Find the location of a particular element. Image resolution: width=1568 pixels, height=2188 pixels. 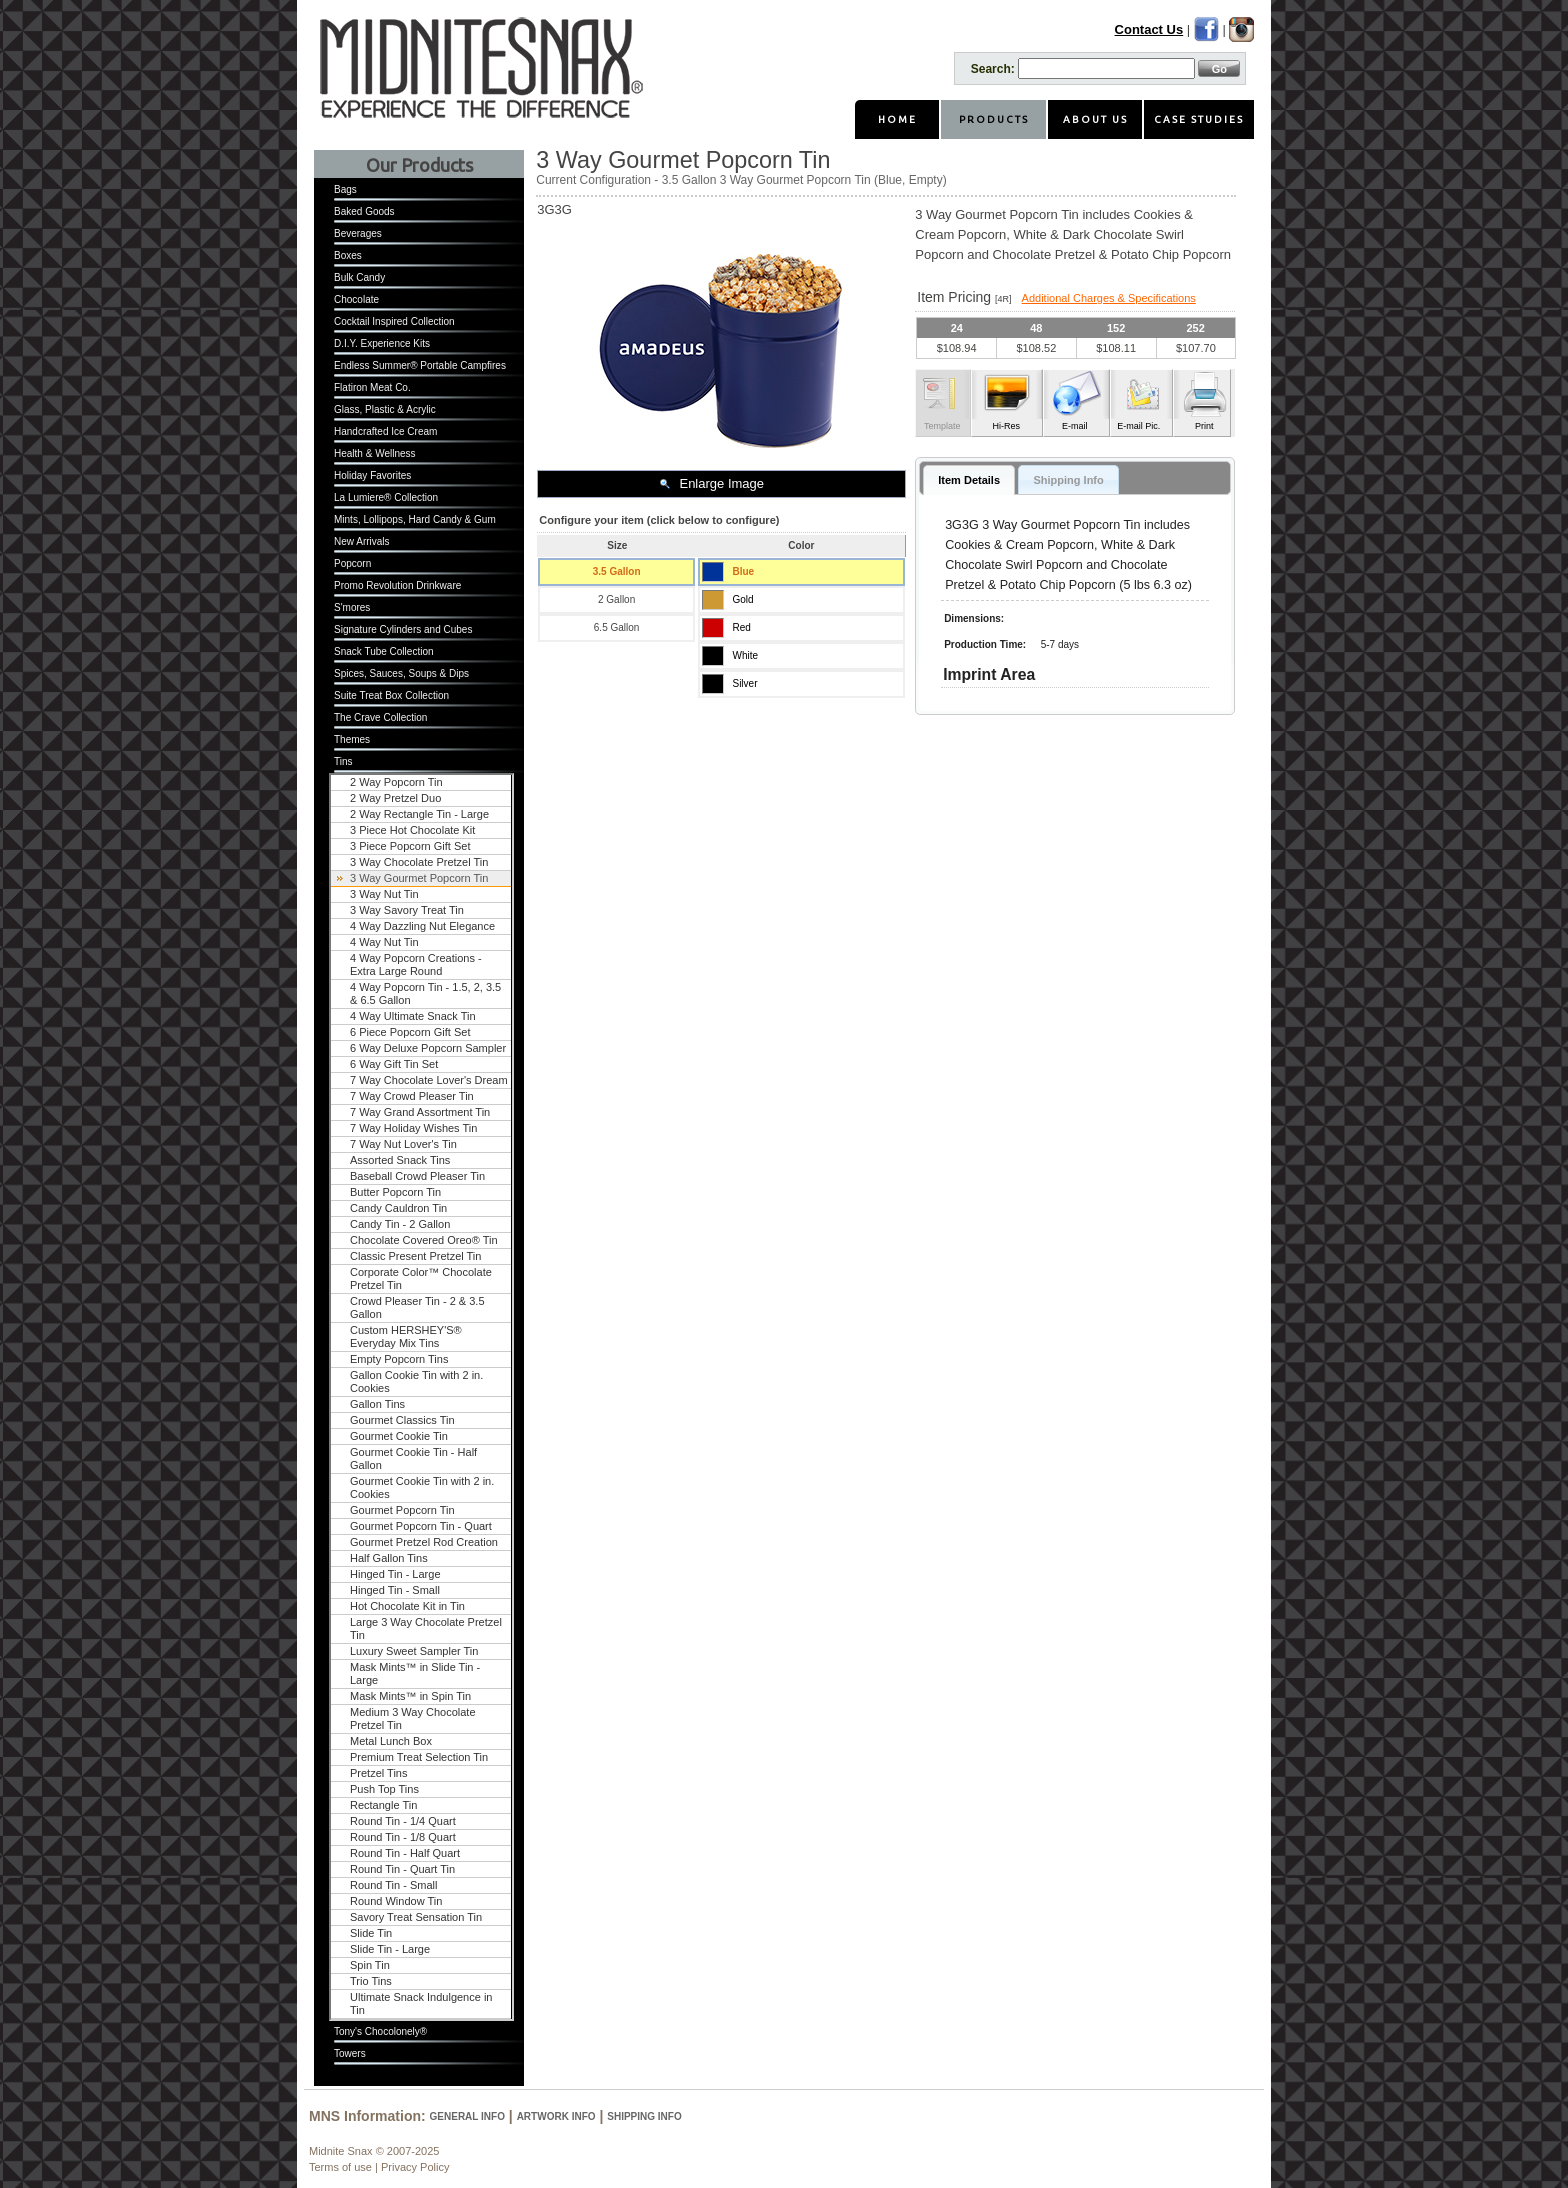

Popcorn is located at coordinates (352, 563).